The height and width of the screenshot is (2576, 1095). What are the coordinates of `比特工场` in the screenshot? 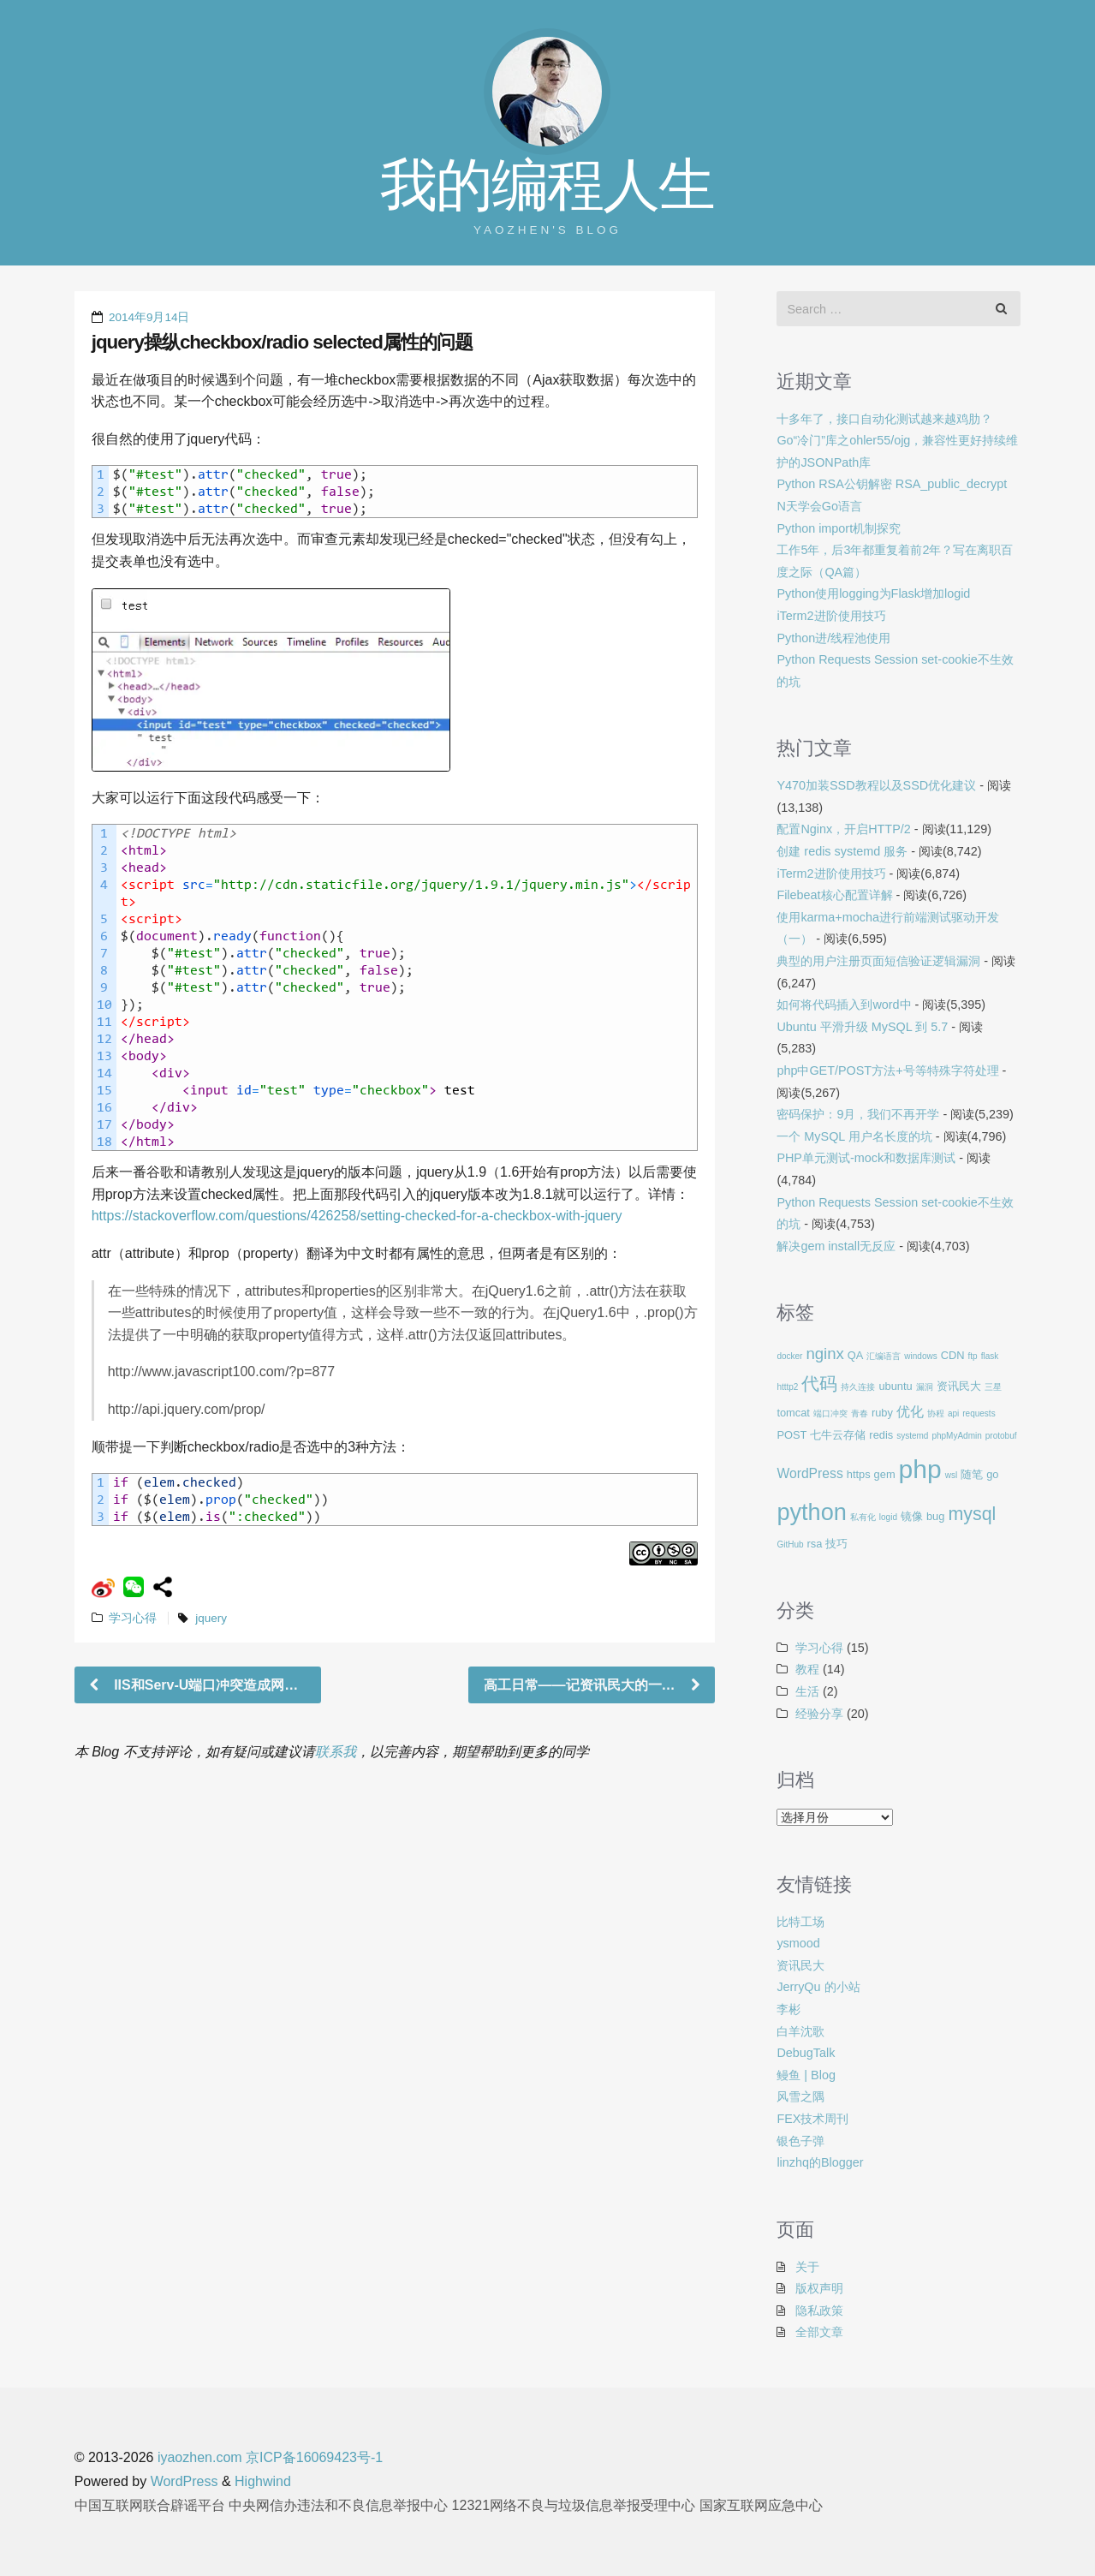 It's located at (800, 1922).